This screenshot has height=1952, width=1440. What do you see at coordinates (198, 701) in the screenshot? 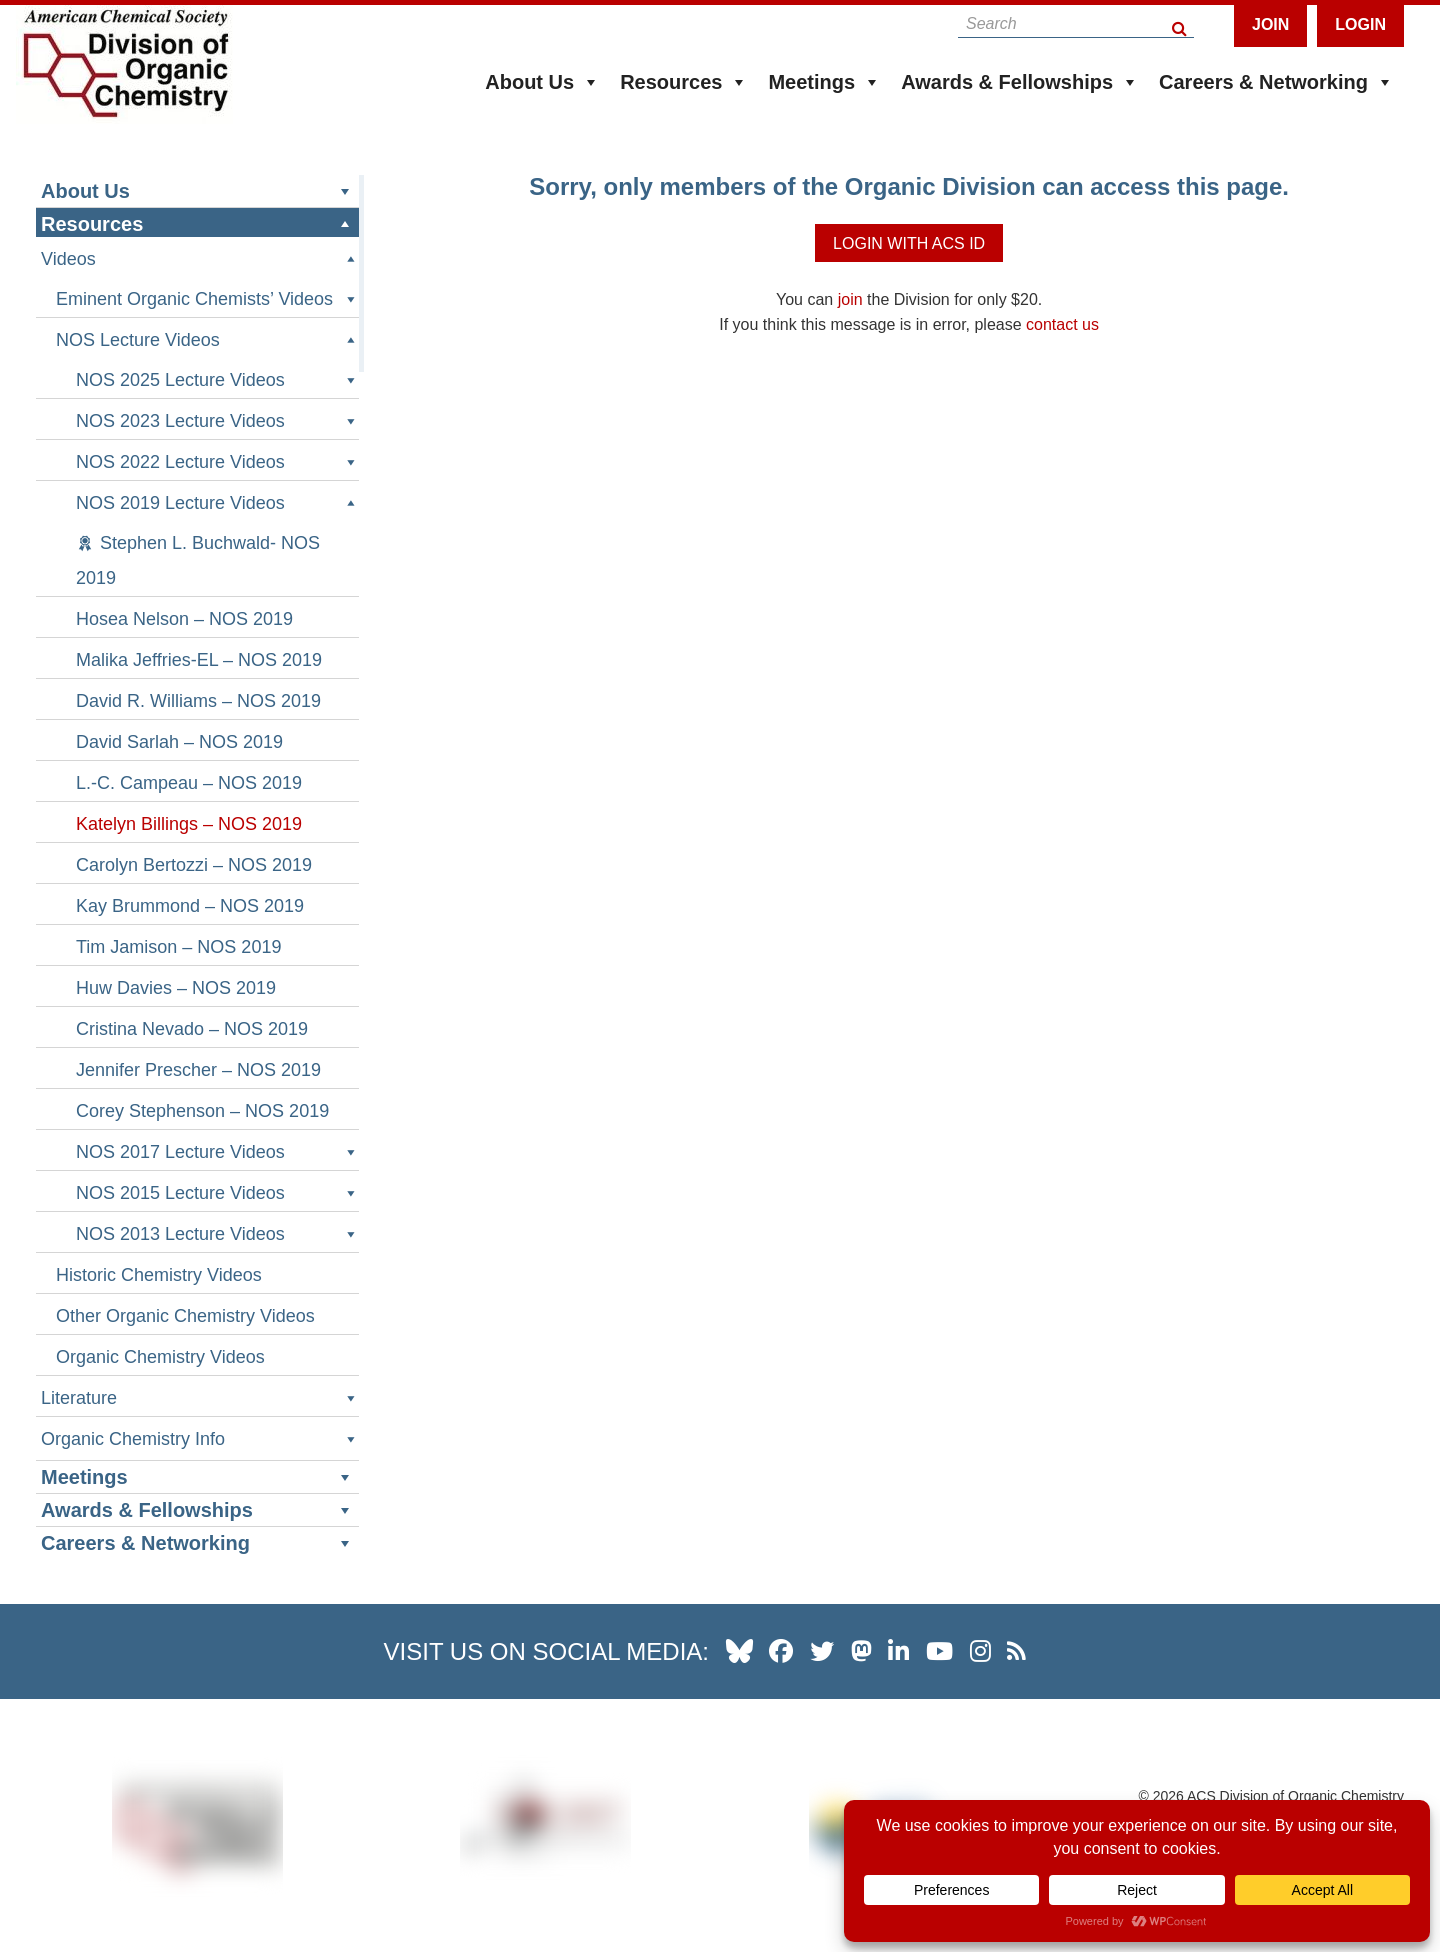
I see `David R. Williams – NOS 2019` at bounding box center [198, 701].